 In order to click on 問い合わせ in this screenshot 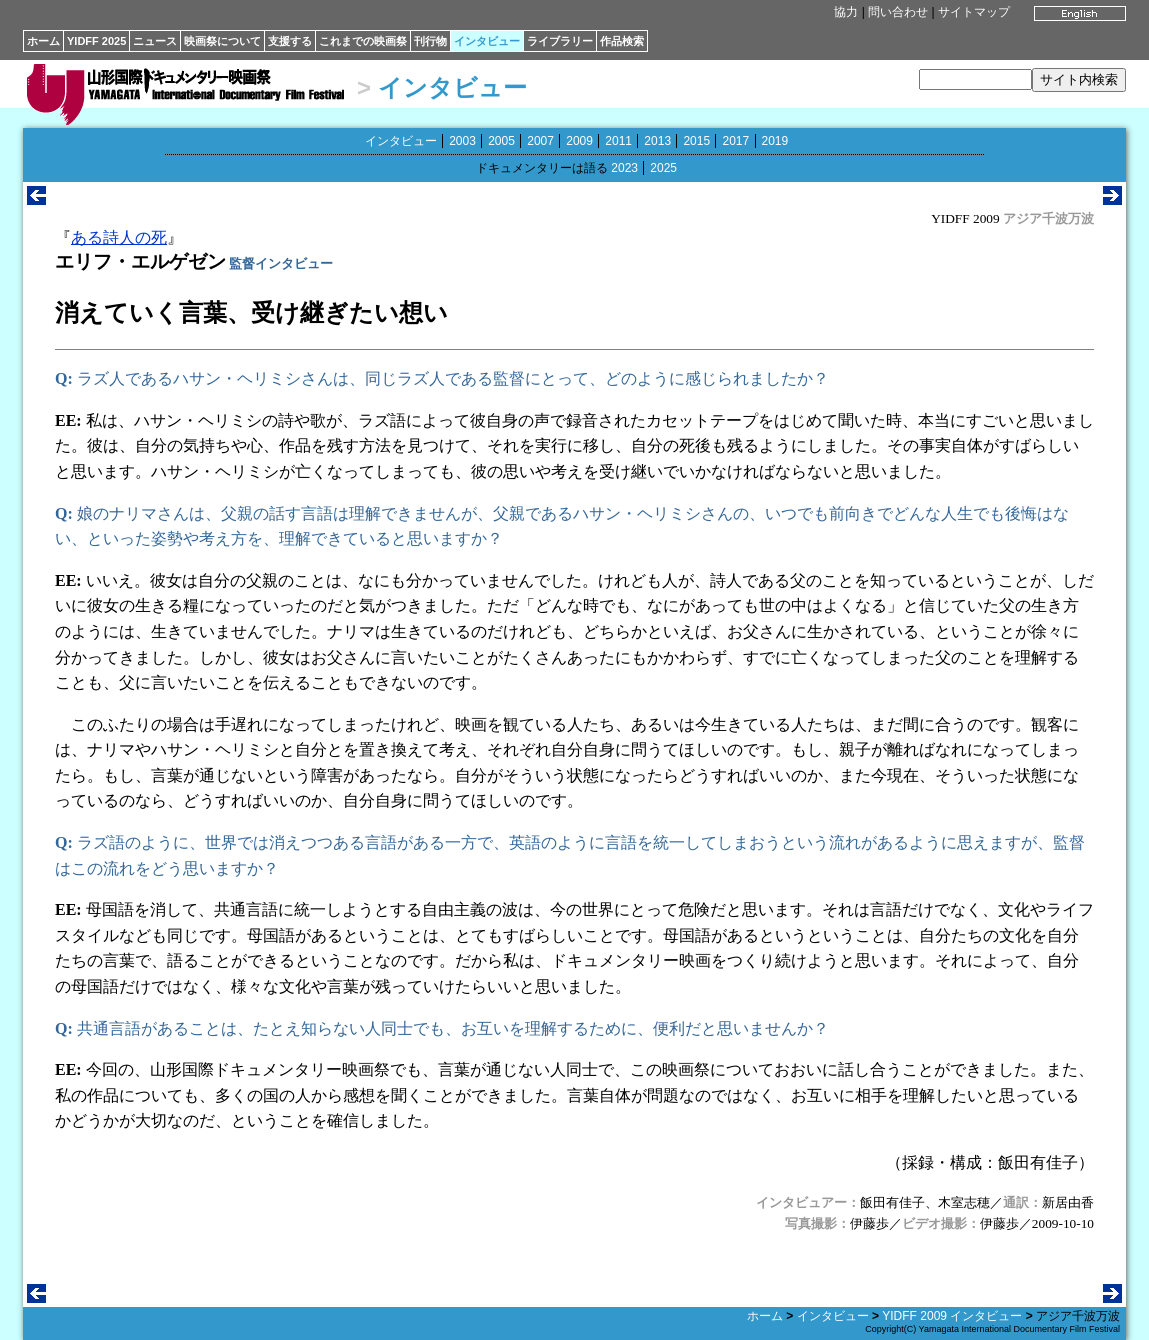, I will do `click(898, 12)`.